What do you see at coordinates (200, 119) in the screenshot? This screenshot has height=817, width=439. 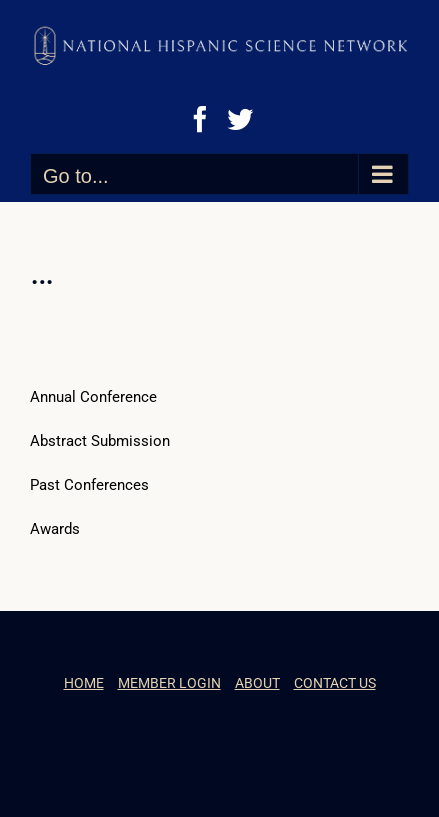 I see `[Facebook]` at bounding box center [200, 119].